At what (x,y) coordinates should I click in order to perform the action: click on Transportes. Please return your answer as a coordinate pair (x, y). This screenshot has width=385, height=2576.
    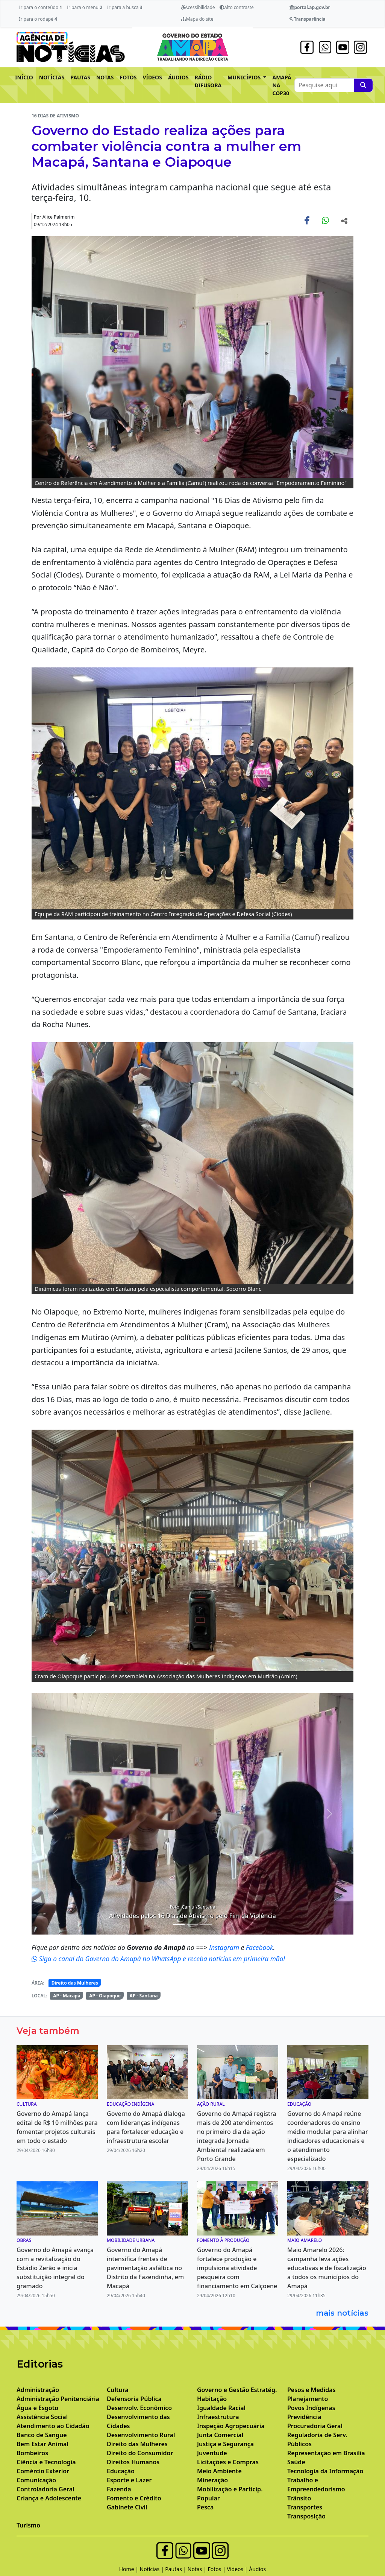
    Looking at the image, I should click on (304, 2507).